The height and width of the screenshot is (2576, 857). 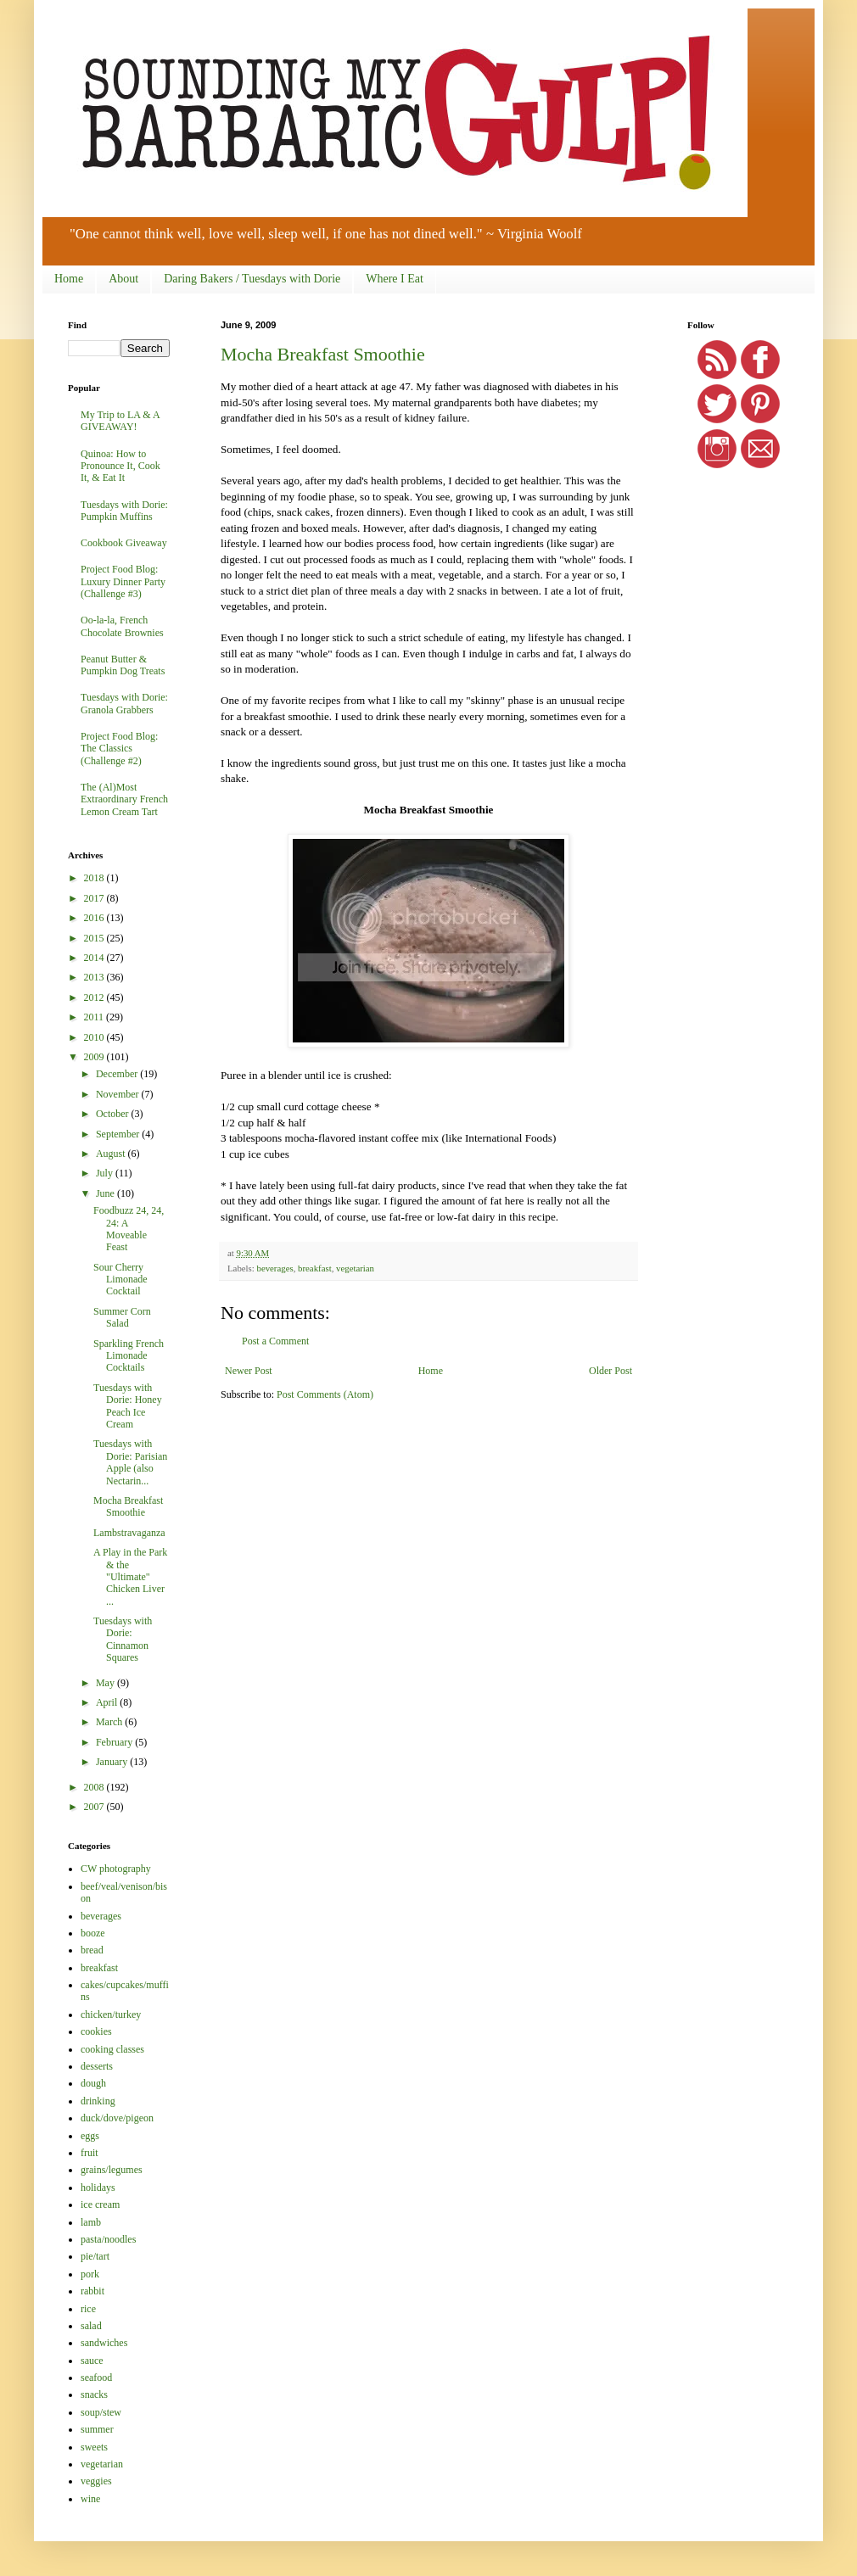 What do you see at coordinates (95, 878) in the screenshot?
I see `2018` at bounding box center [95, 878].